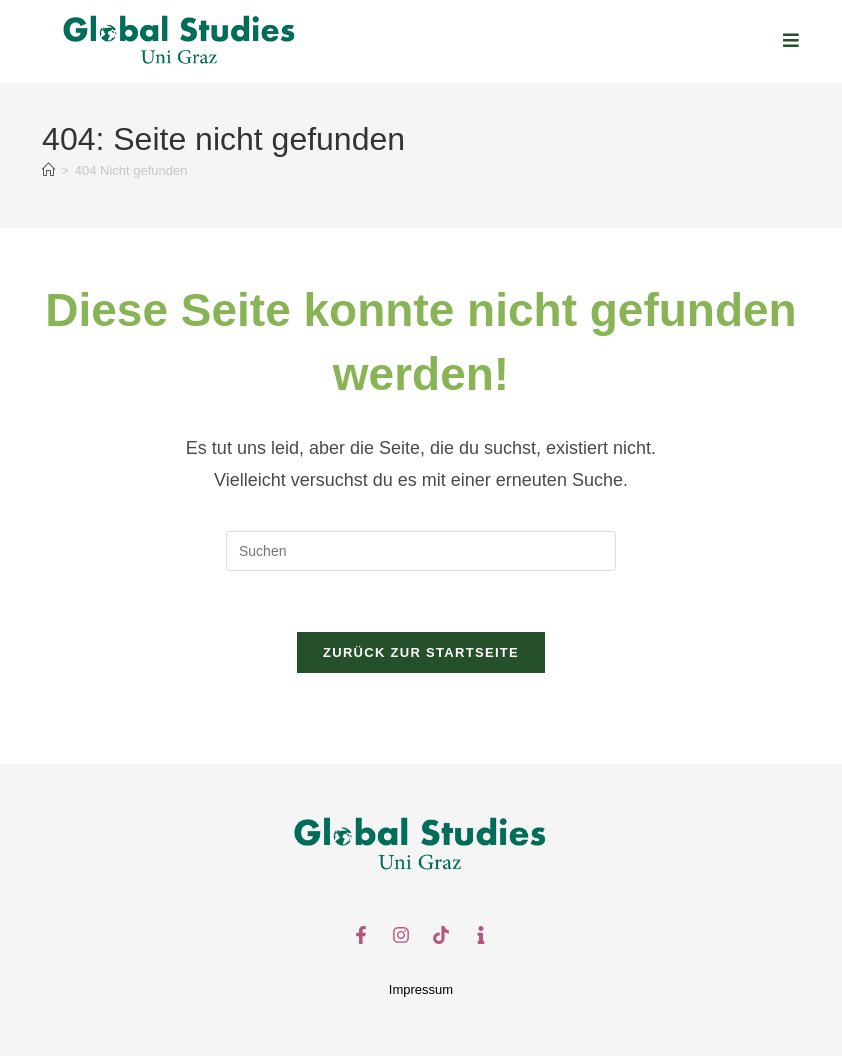 The width and height of the screenshot is (842, 1056). What do you see at coordinates (791, 41) in the screenshot?
I see `[Mobilmenü]` at bounding box center [791, 41].